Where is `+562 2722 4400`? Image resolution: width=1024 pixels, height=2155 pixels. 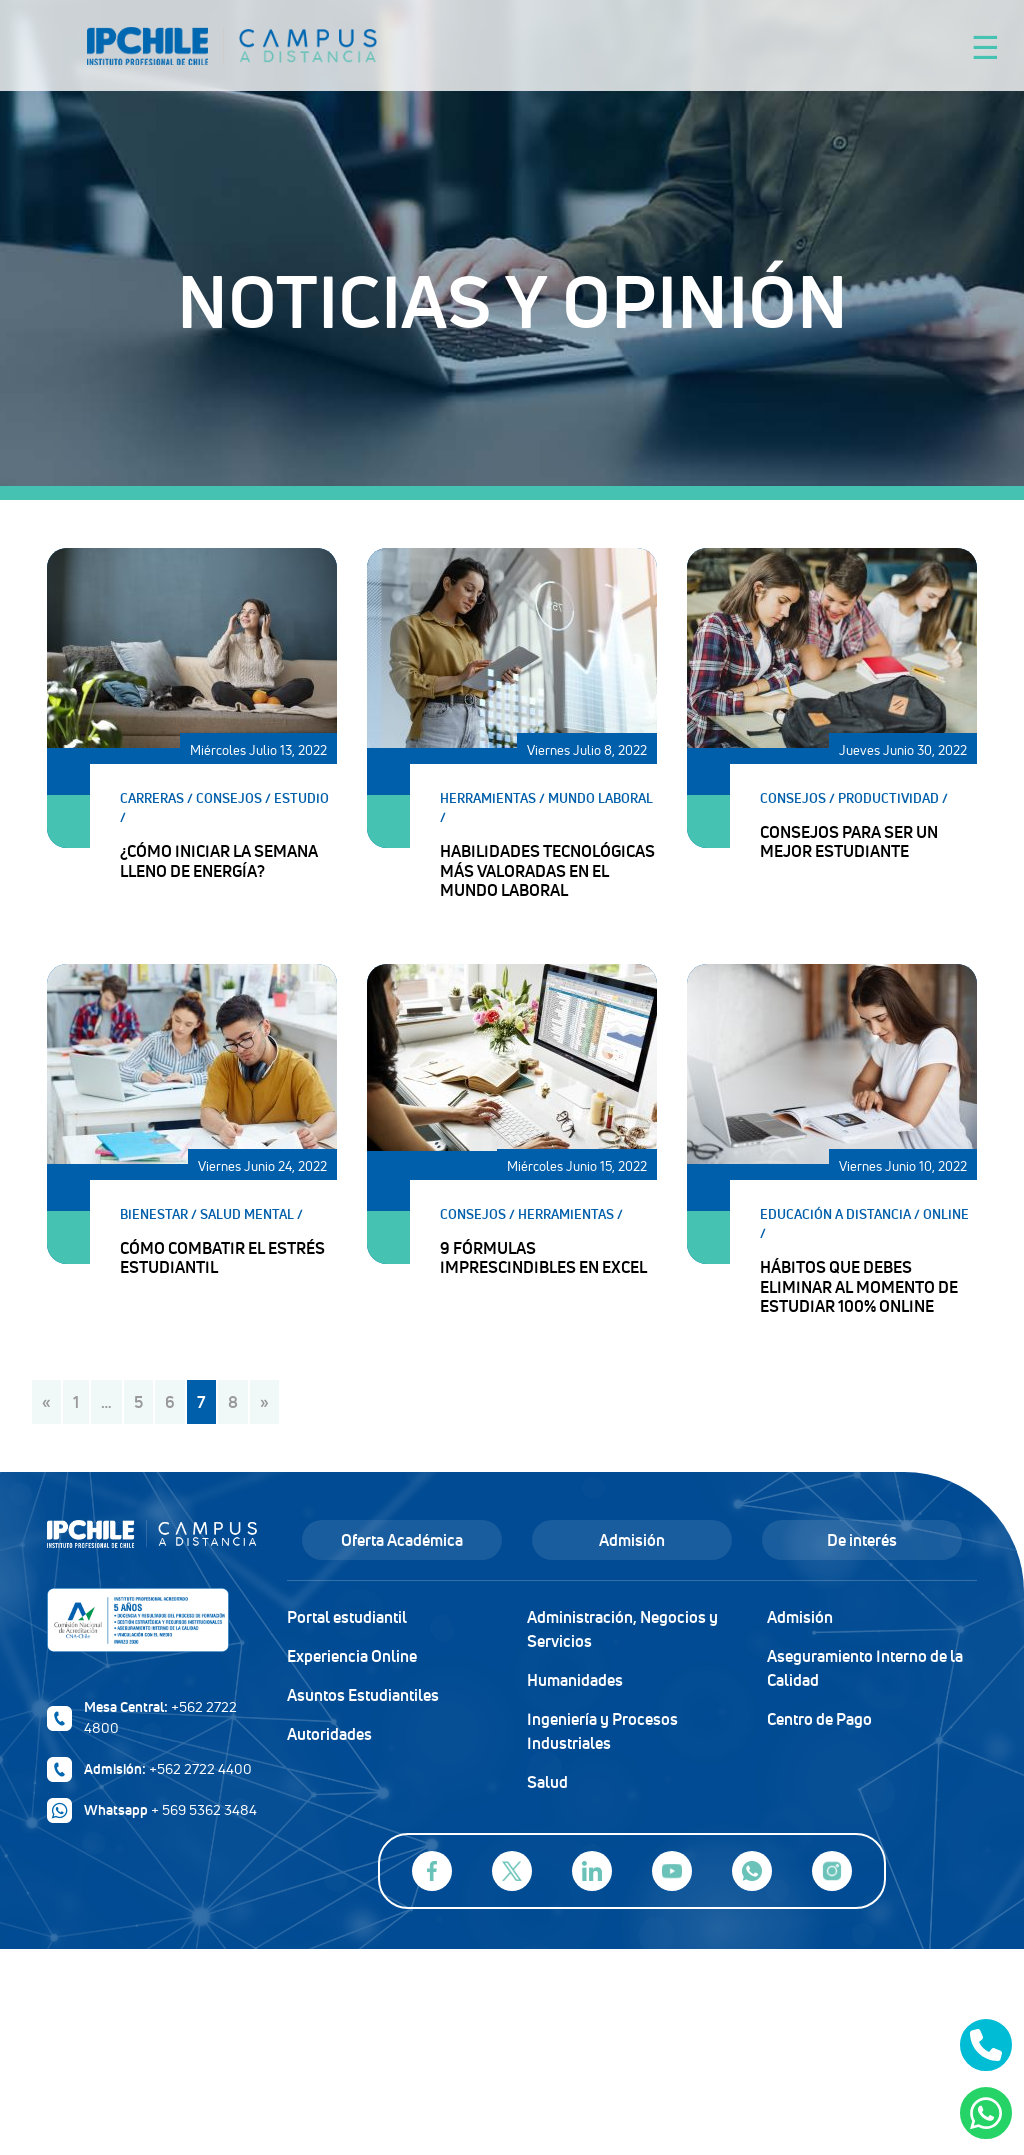 +562 2722 4400 is located at coordinates (200, 1769).